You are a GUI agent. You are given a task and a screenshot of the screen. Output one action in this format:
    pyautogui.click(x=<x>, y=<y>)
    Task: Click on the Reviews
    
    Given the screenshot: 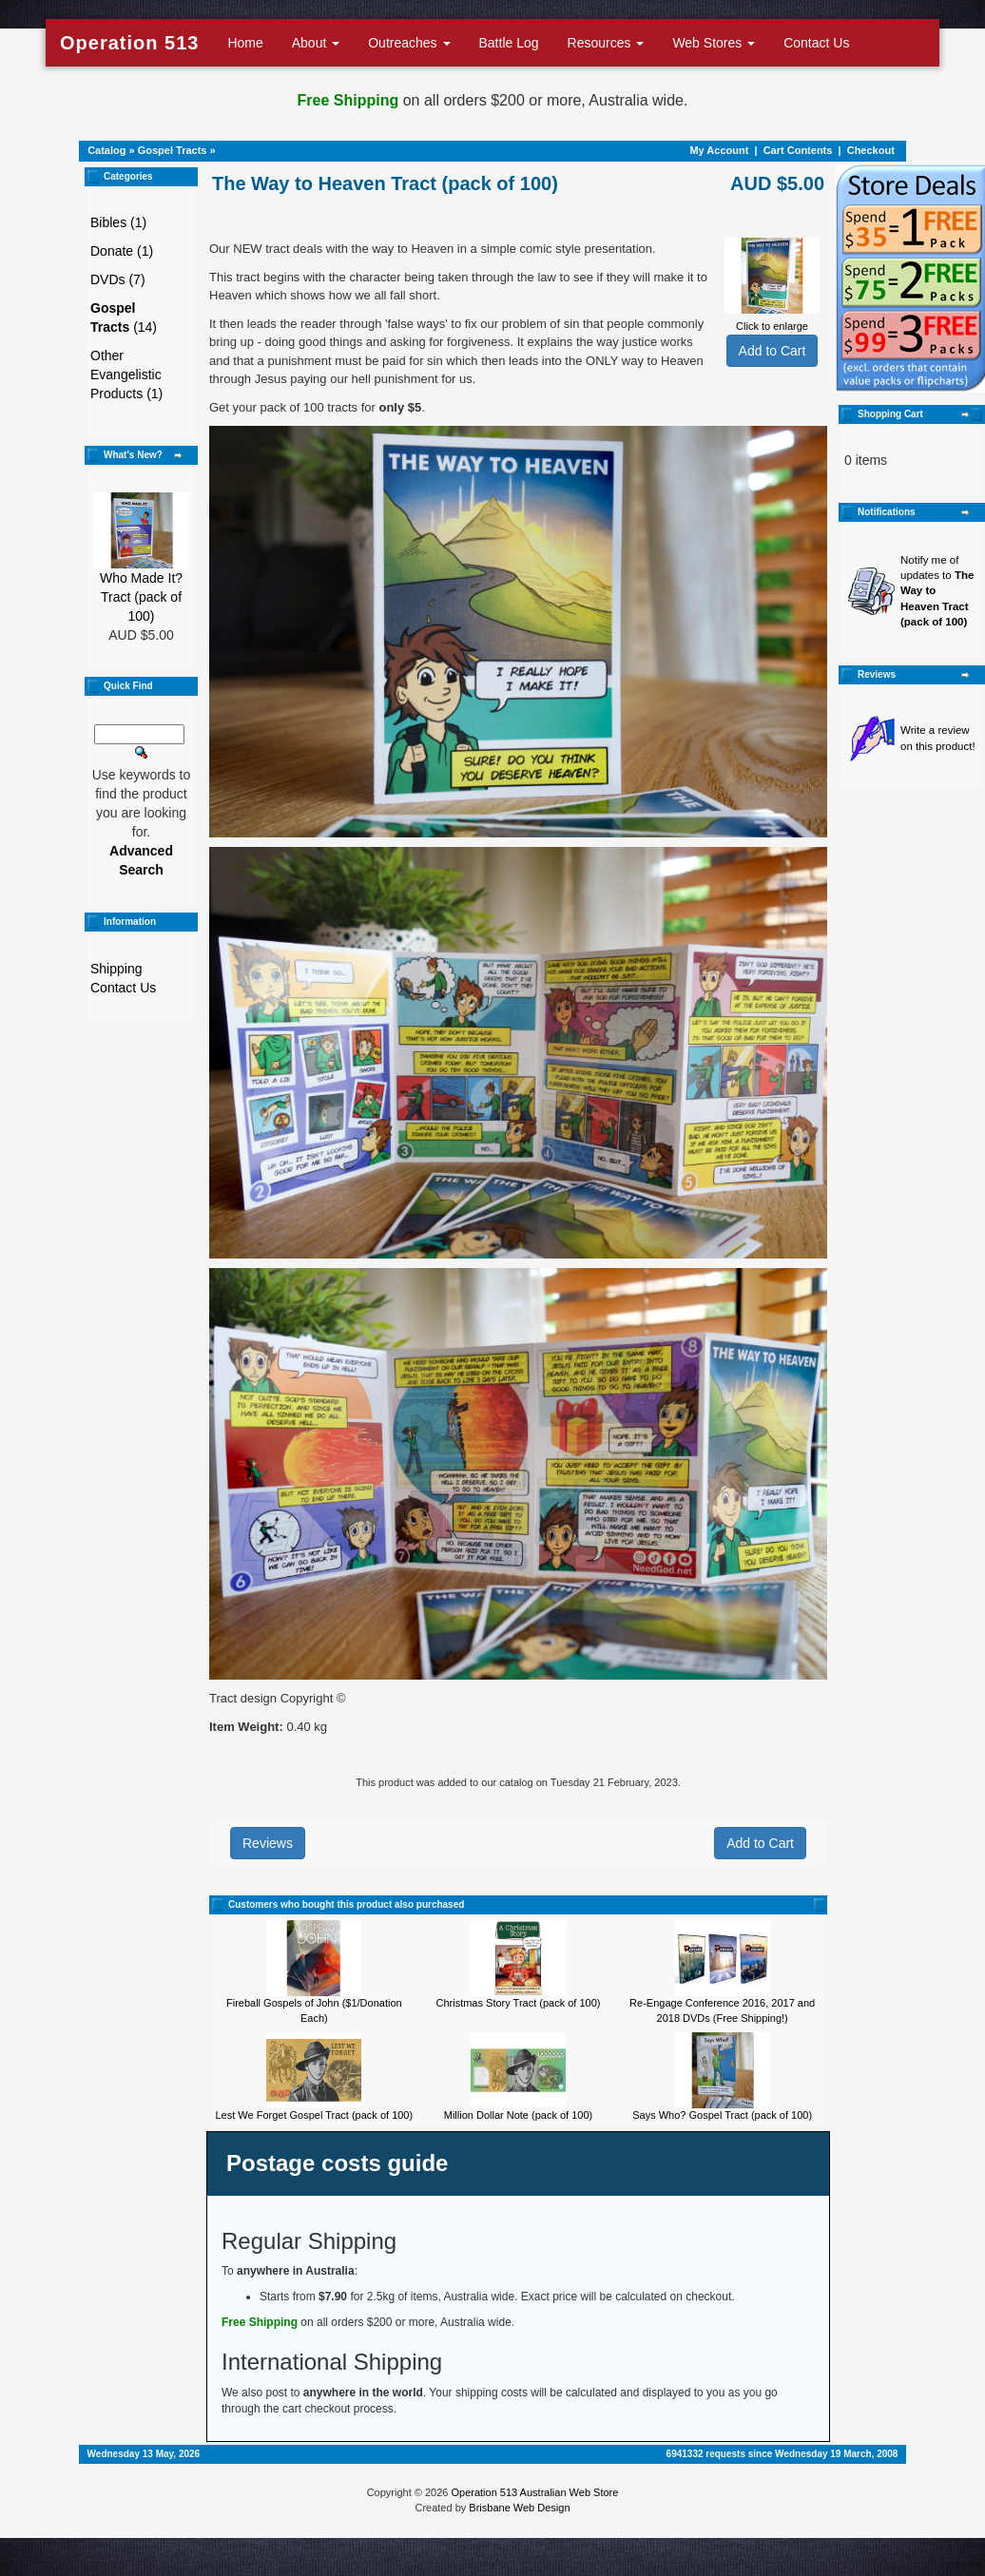 What is the action you would take?
    pyautogui.click(x=267, y=1843)
    